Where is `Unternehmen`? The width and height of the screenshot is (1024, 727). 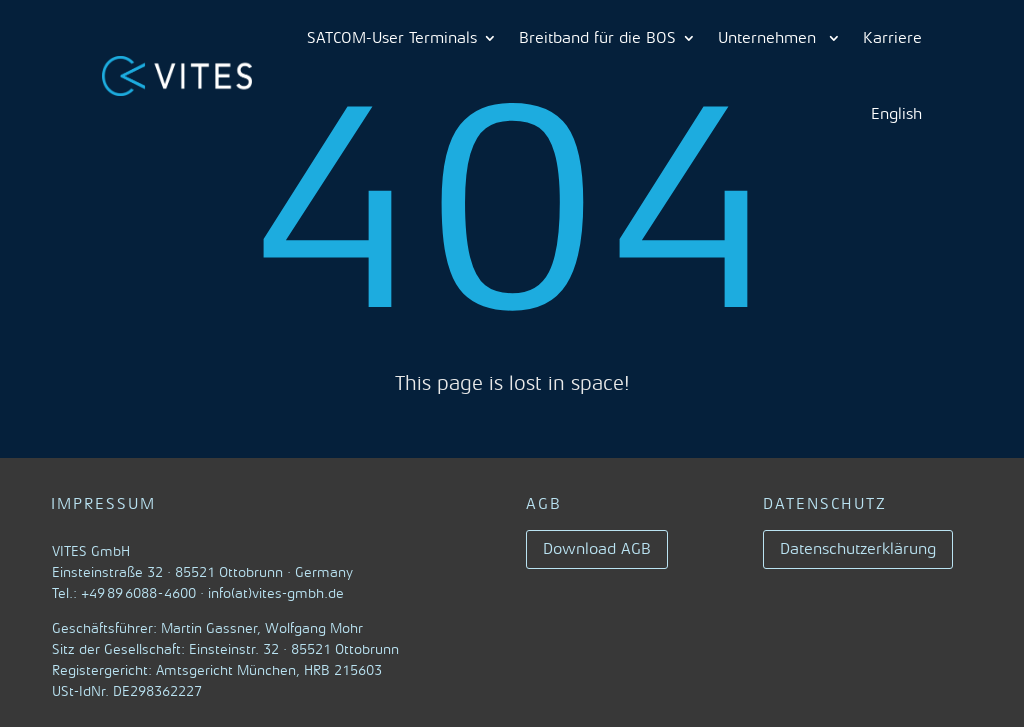
Unternehmen is located at coordinates (769, 38).